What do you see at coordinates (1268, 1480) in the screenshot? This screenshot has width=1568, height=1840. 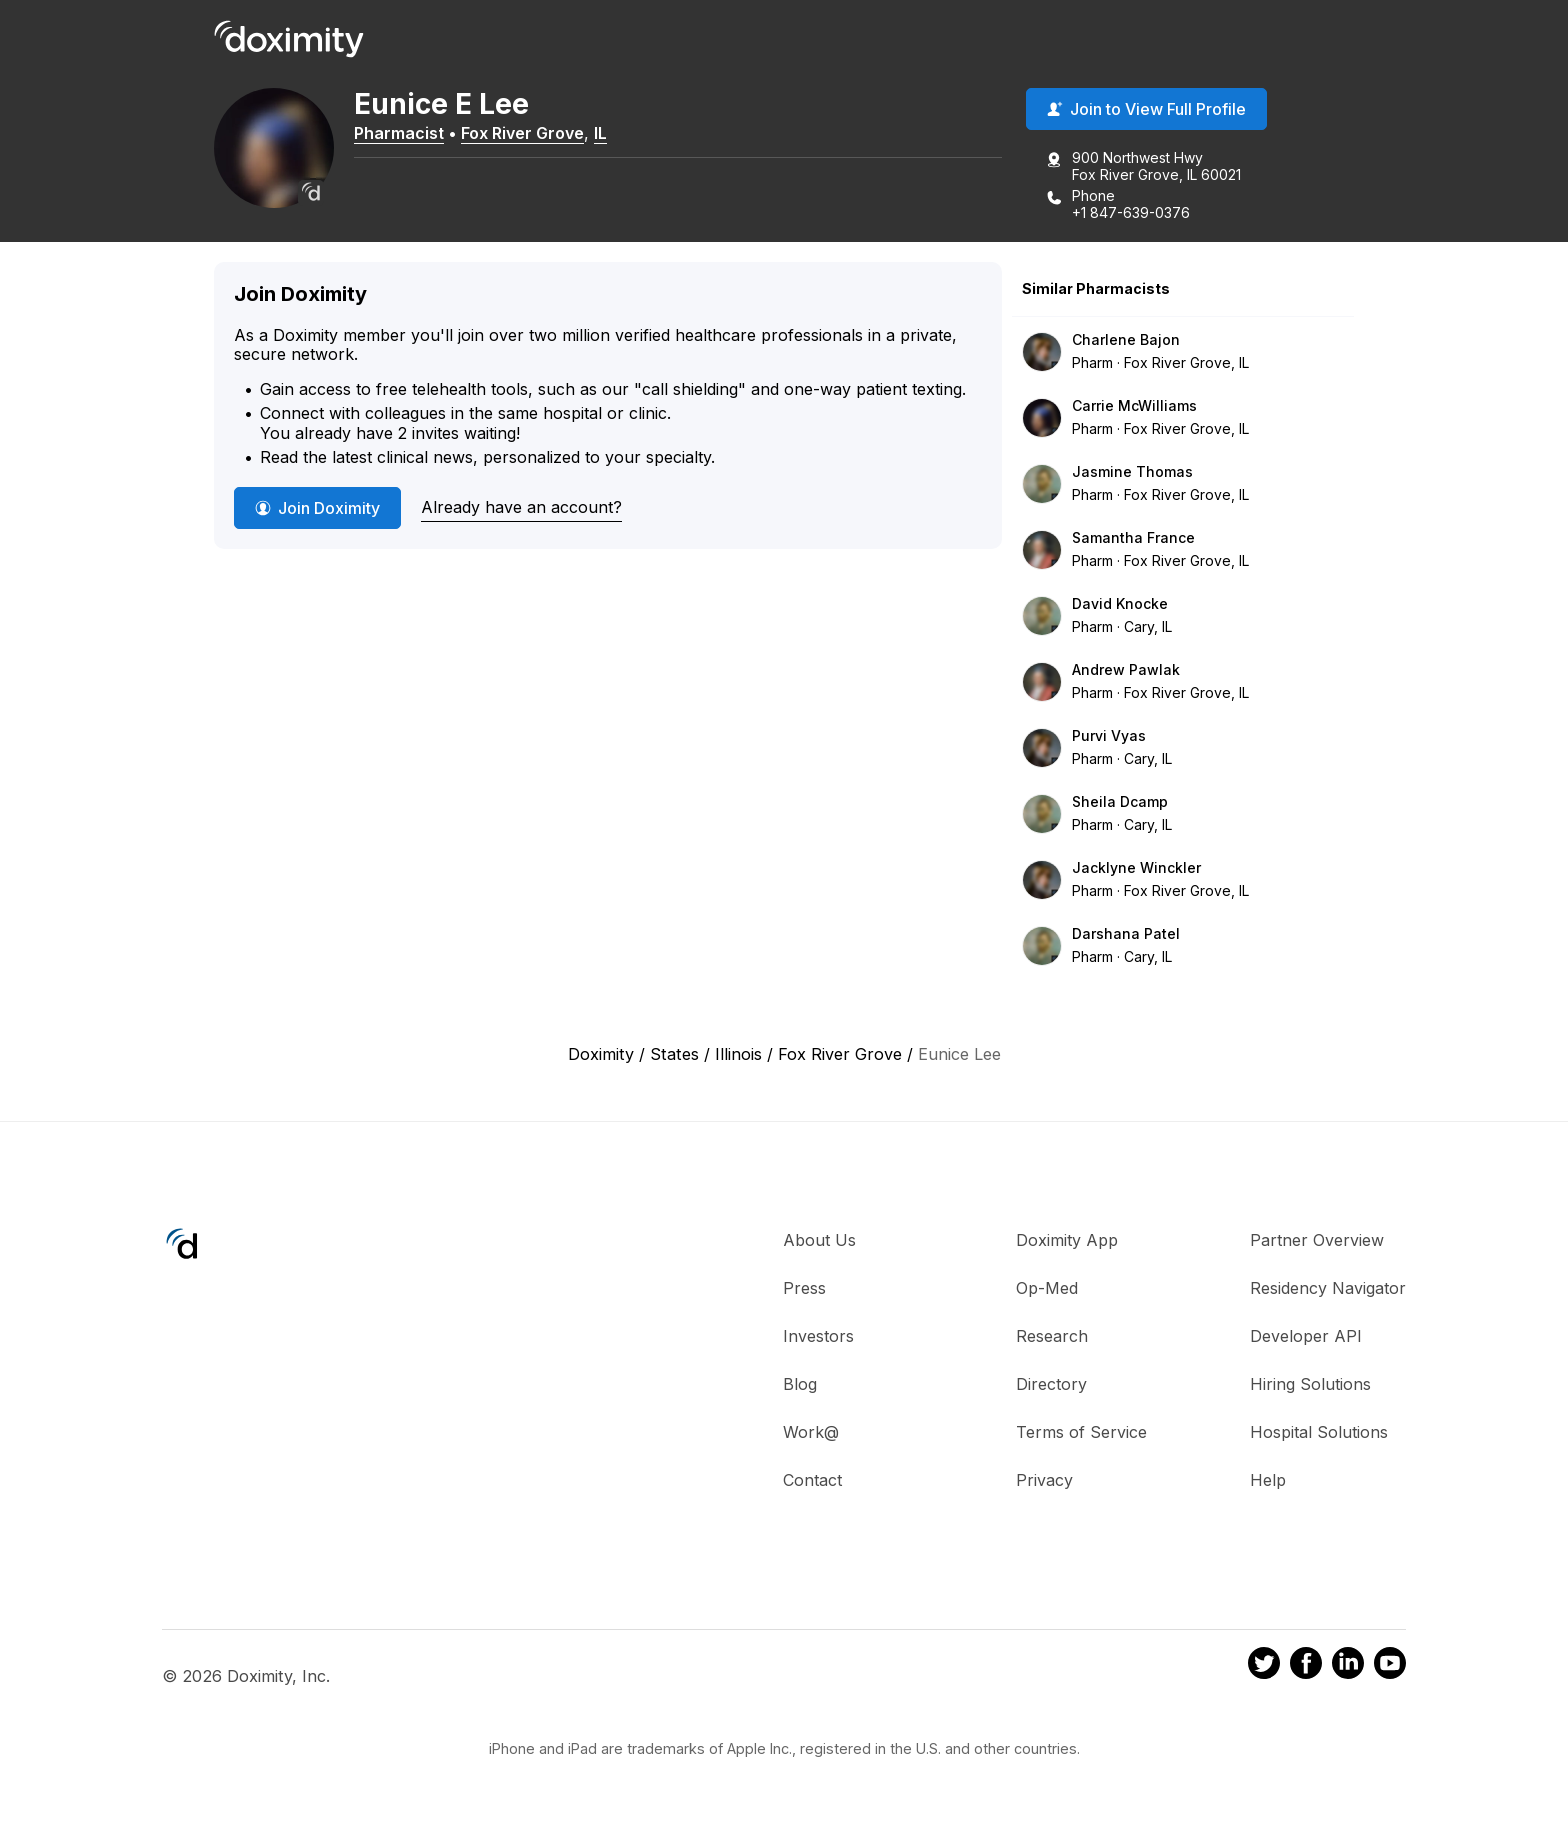 I see `Help` at bounding box center [1268, 1480].